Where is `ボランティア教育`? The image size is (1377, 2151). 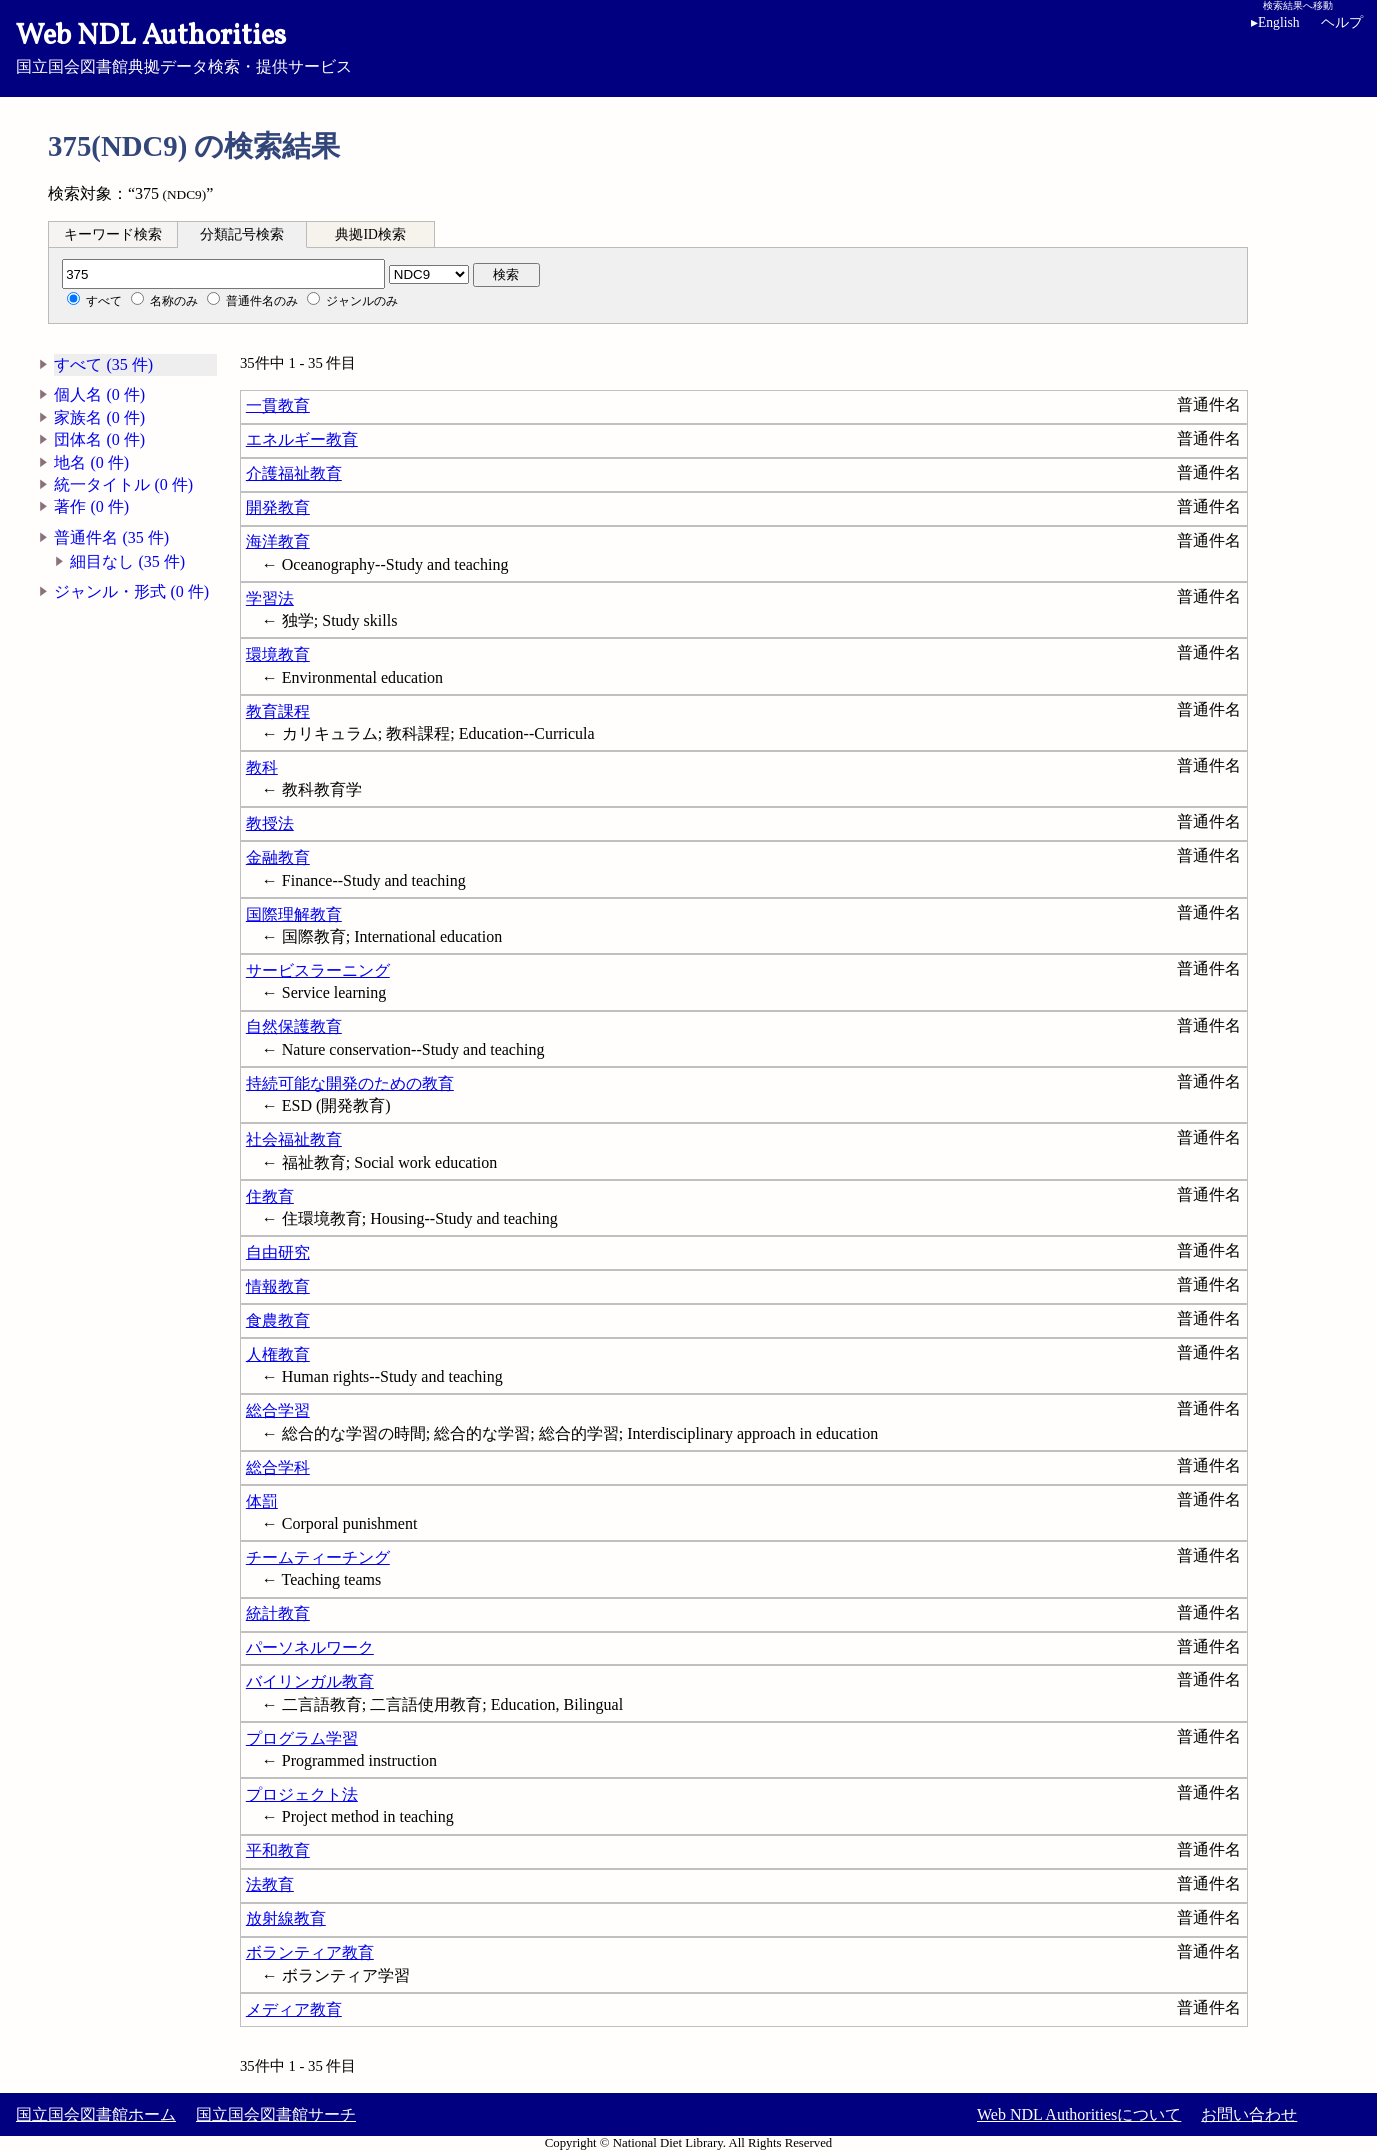 ボランティア教育 is located at coordinates (310, 1952).